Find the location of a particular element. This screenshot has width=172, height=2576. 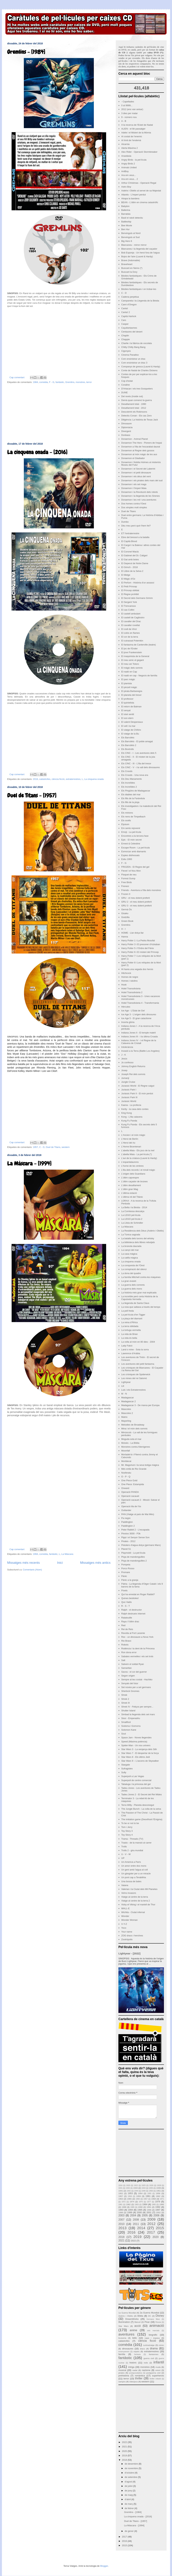

La cançó del mar is located at coordinates (130, 1250).